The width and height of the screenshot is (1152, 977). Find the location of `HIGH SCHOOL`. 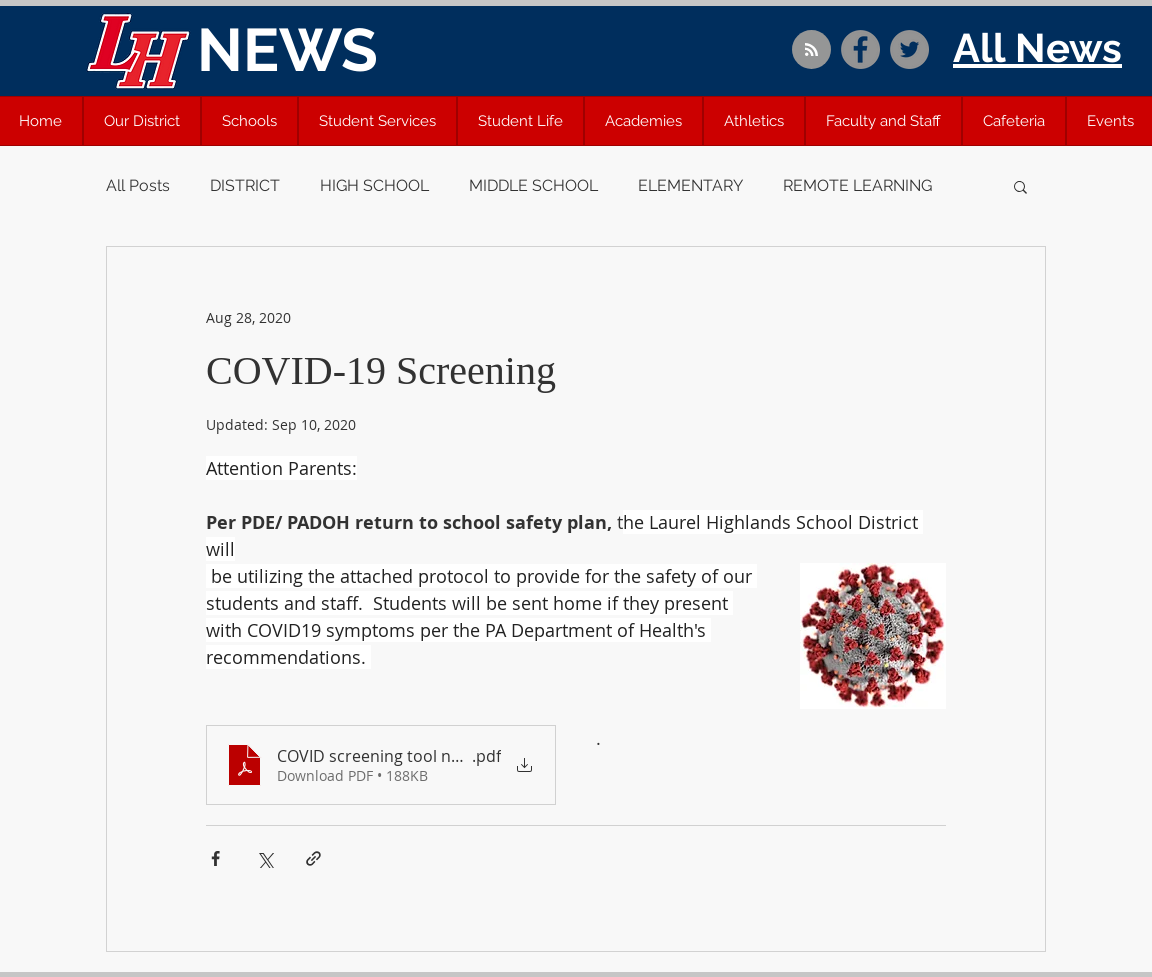

HIGH SCHOOL is located at coordinates (374, 185).